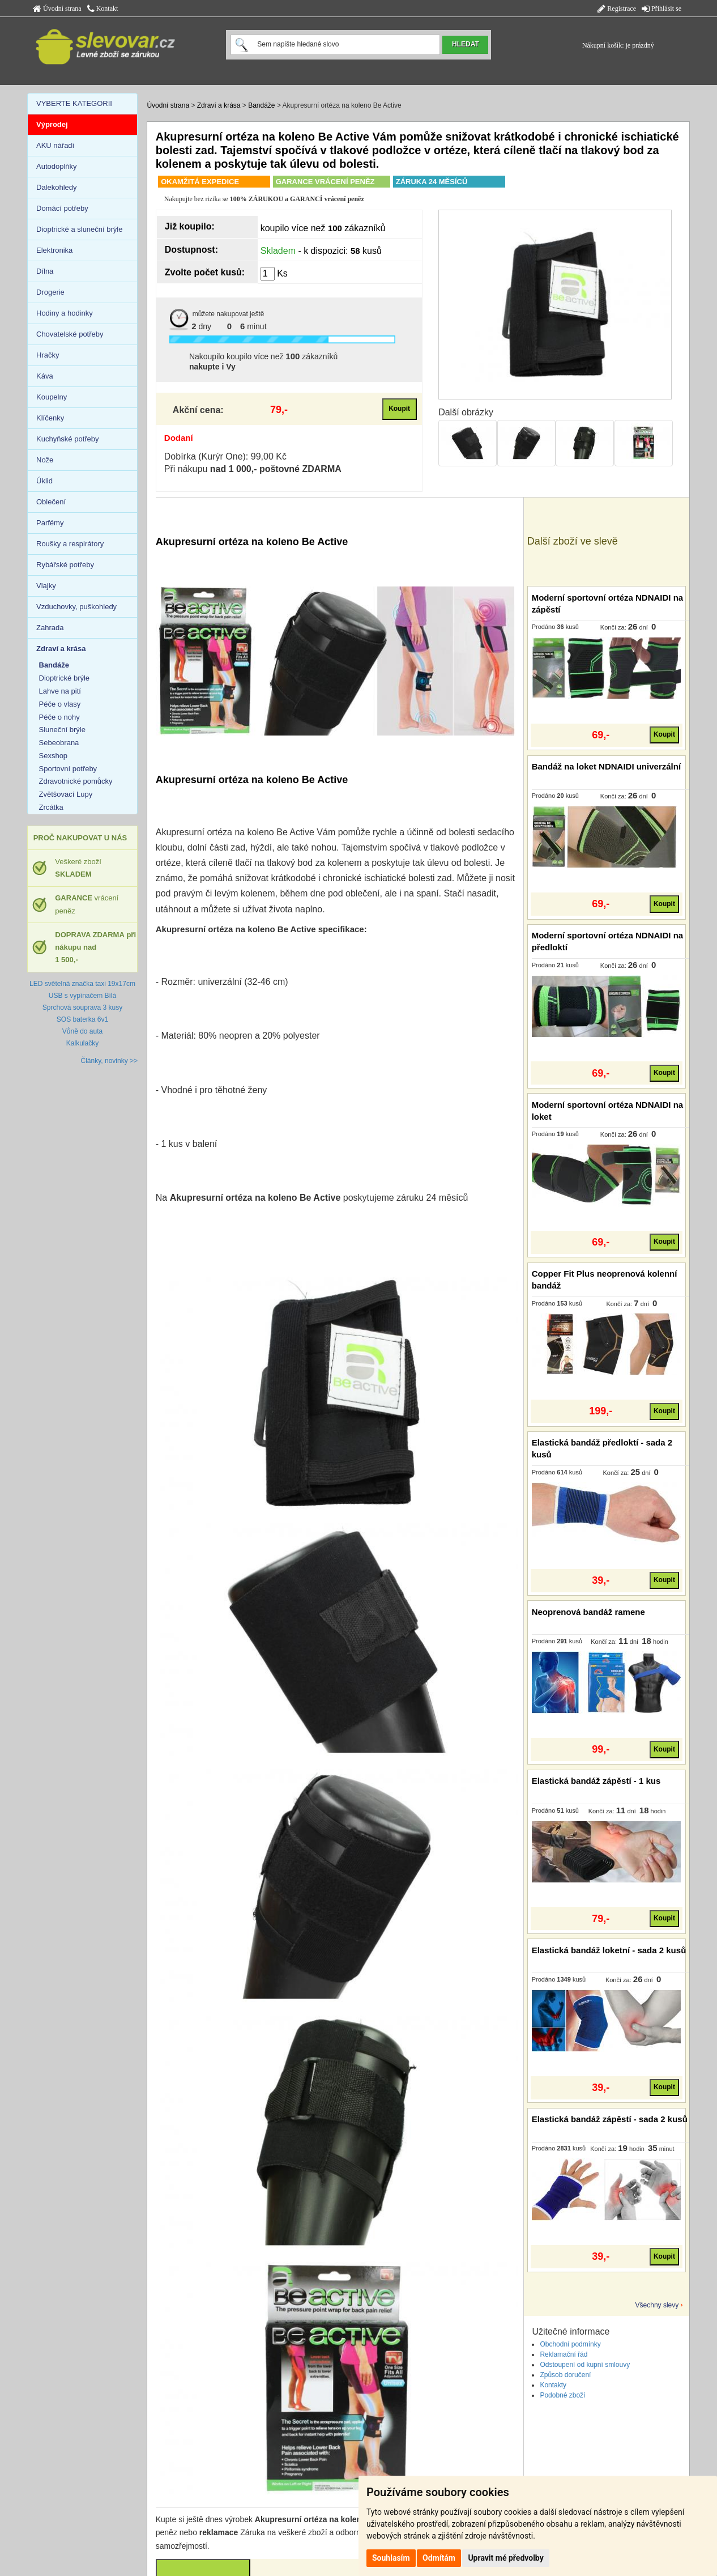 The image size is (717, 2576). Describe the element at coordinates (261, 105) in the screenshot. I see `Bandáže` at that location.